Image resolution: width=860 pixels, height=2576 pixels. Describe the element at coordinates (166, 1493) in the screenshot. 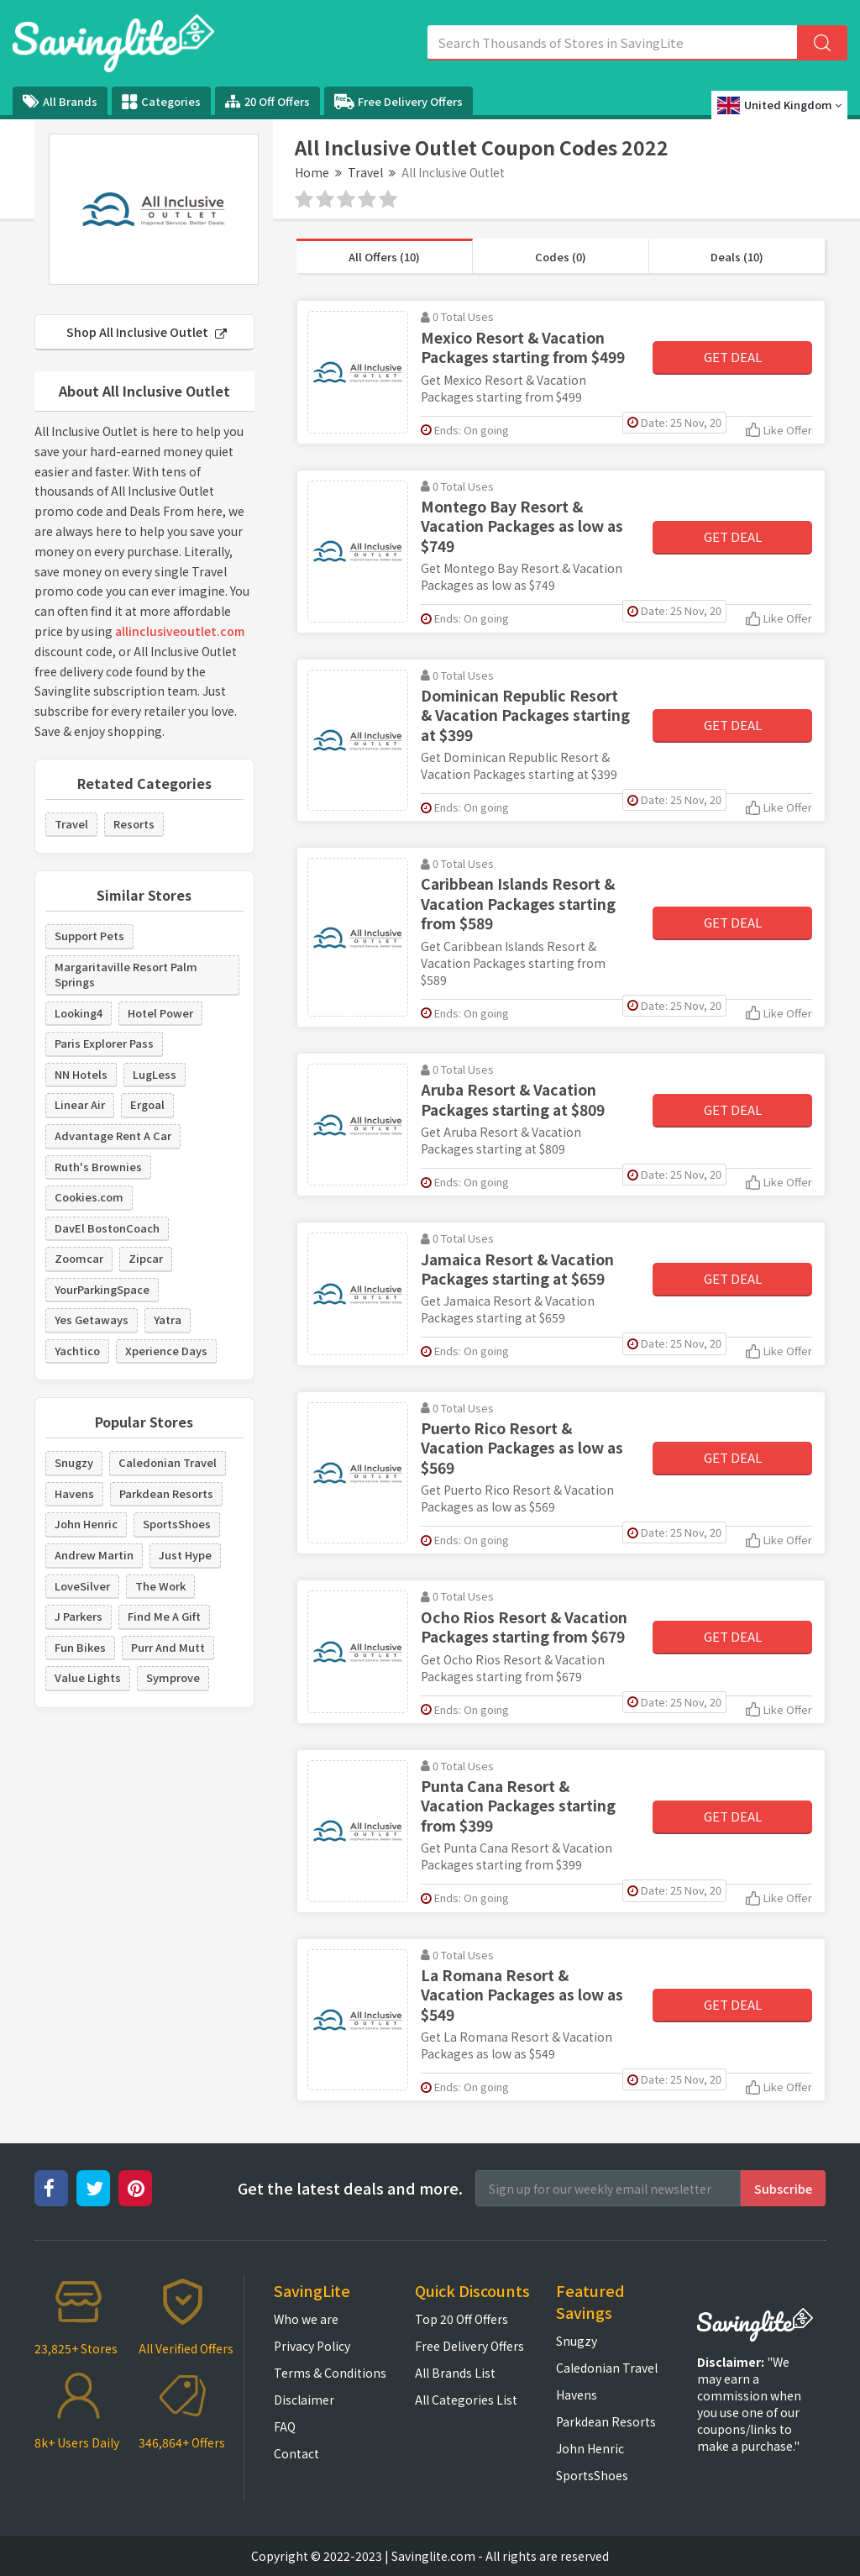

I see `Parkdean Resorts` at that location.